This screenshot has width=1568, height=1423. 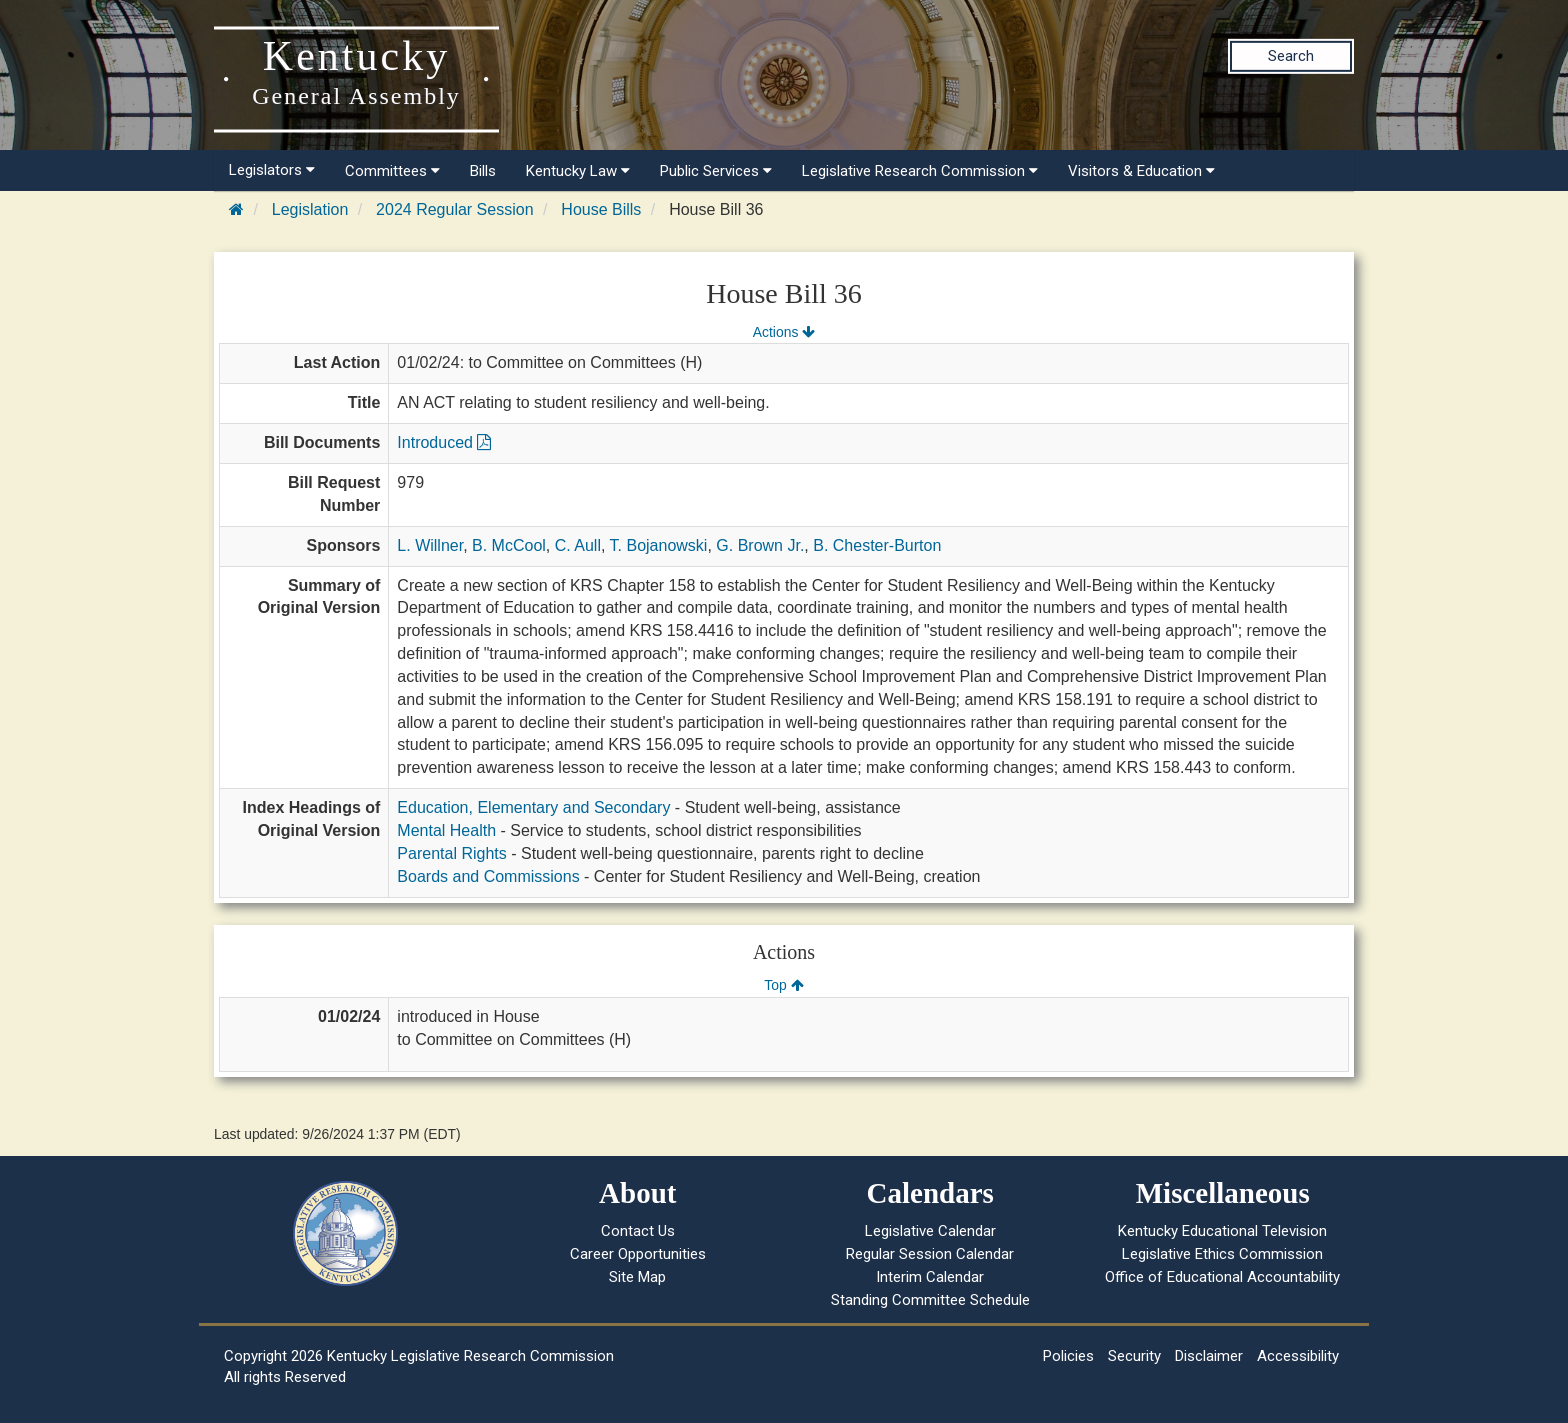 What do you see at coordinates (930, 1300) in the screenshot?
I see `Standing Committee Schedule` at bounding box center [930, 1300].